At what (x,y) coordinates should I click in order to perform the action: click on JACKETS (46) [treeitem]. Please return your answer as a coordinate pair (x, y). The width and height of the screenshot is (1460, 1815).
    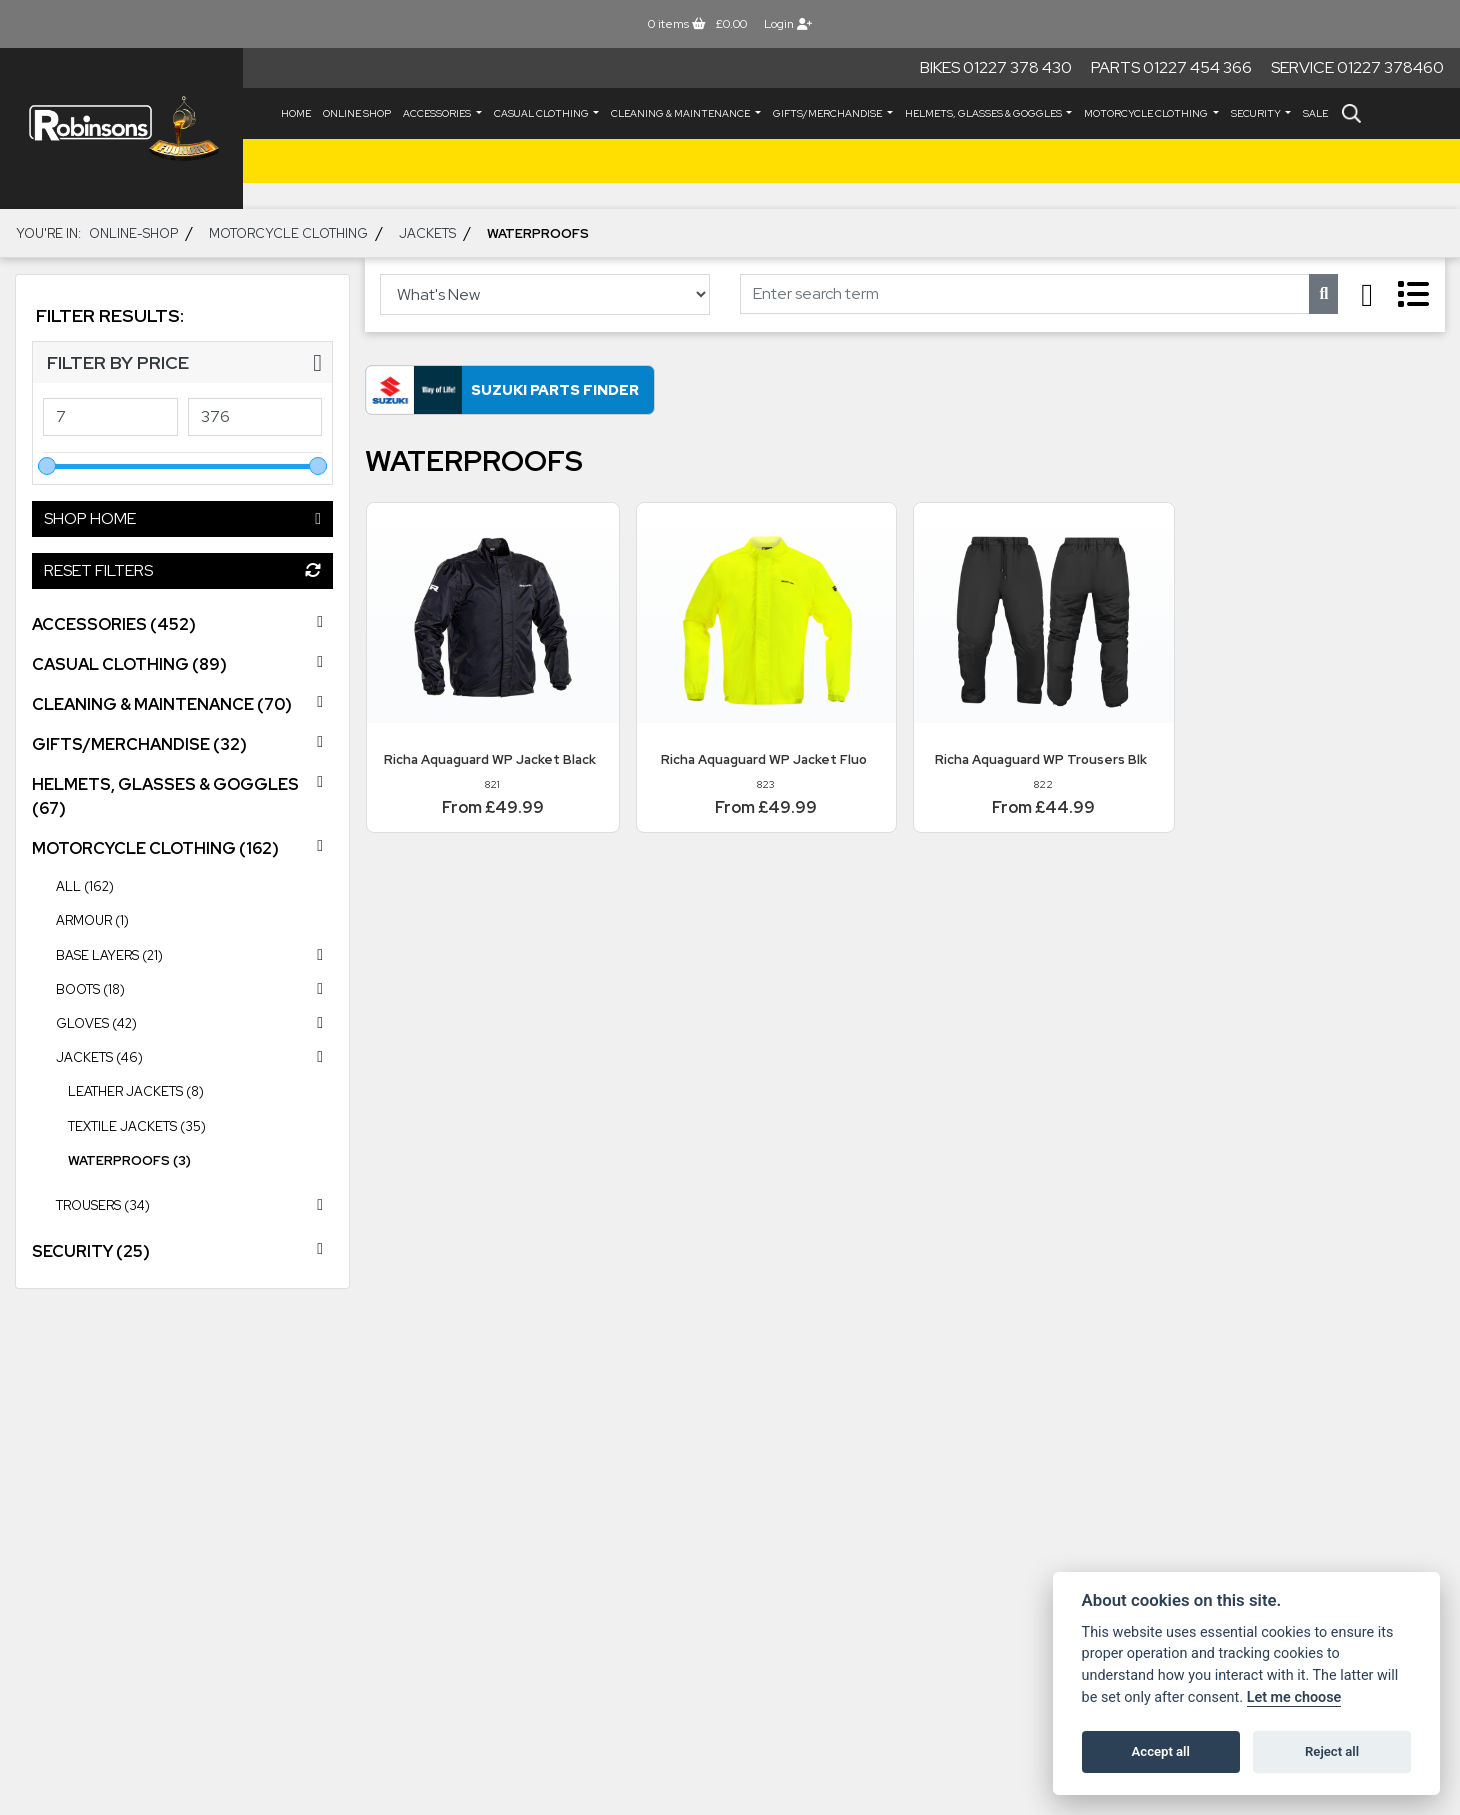
    Looking at the image, I should click on (194, 1057).